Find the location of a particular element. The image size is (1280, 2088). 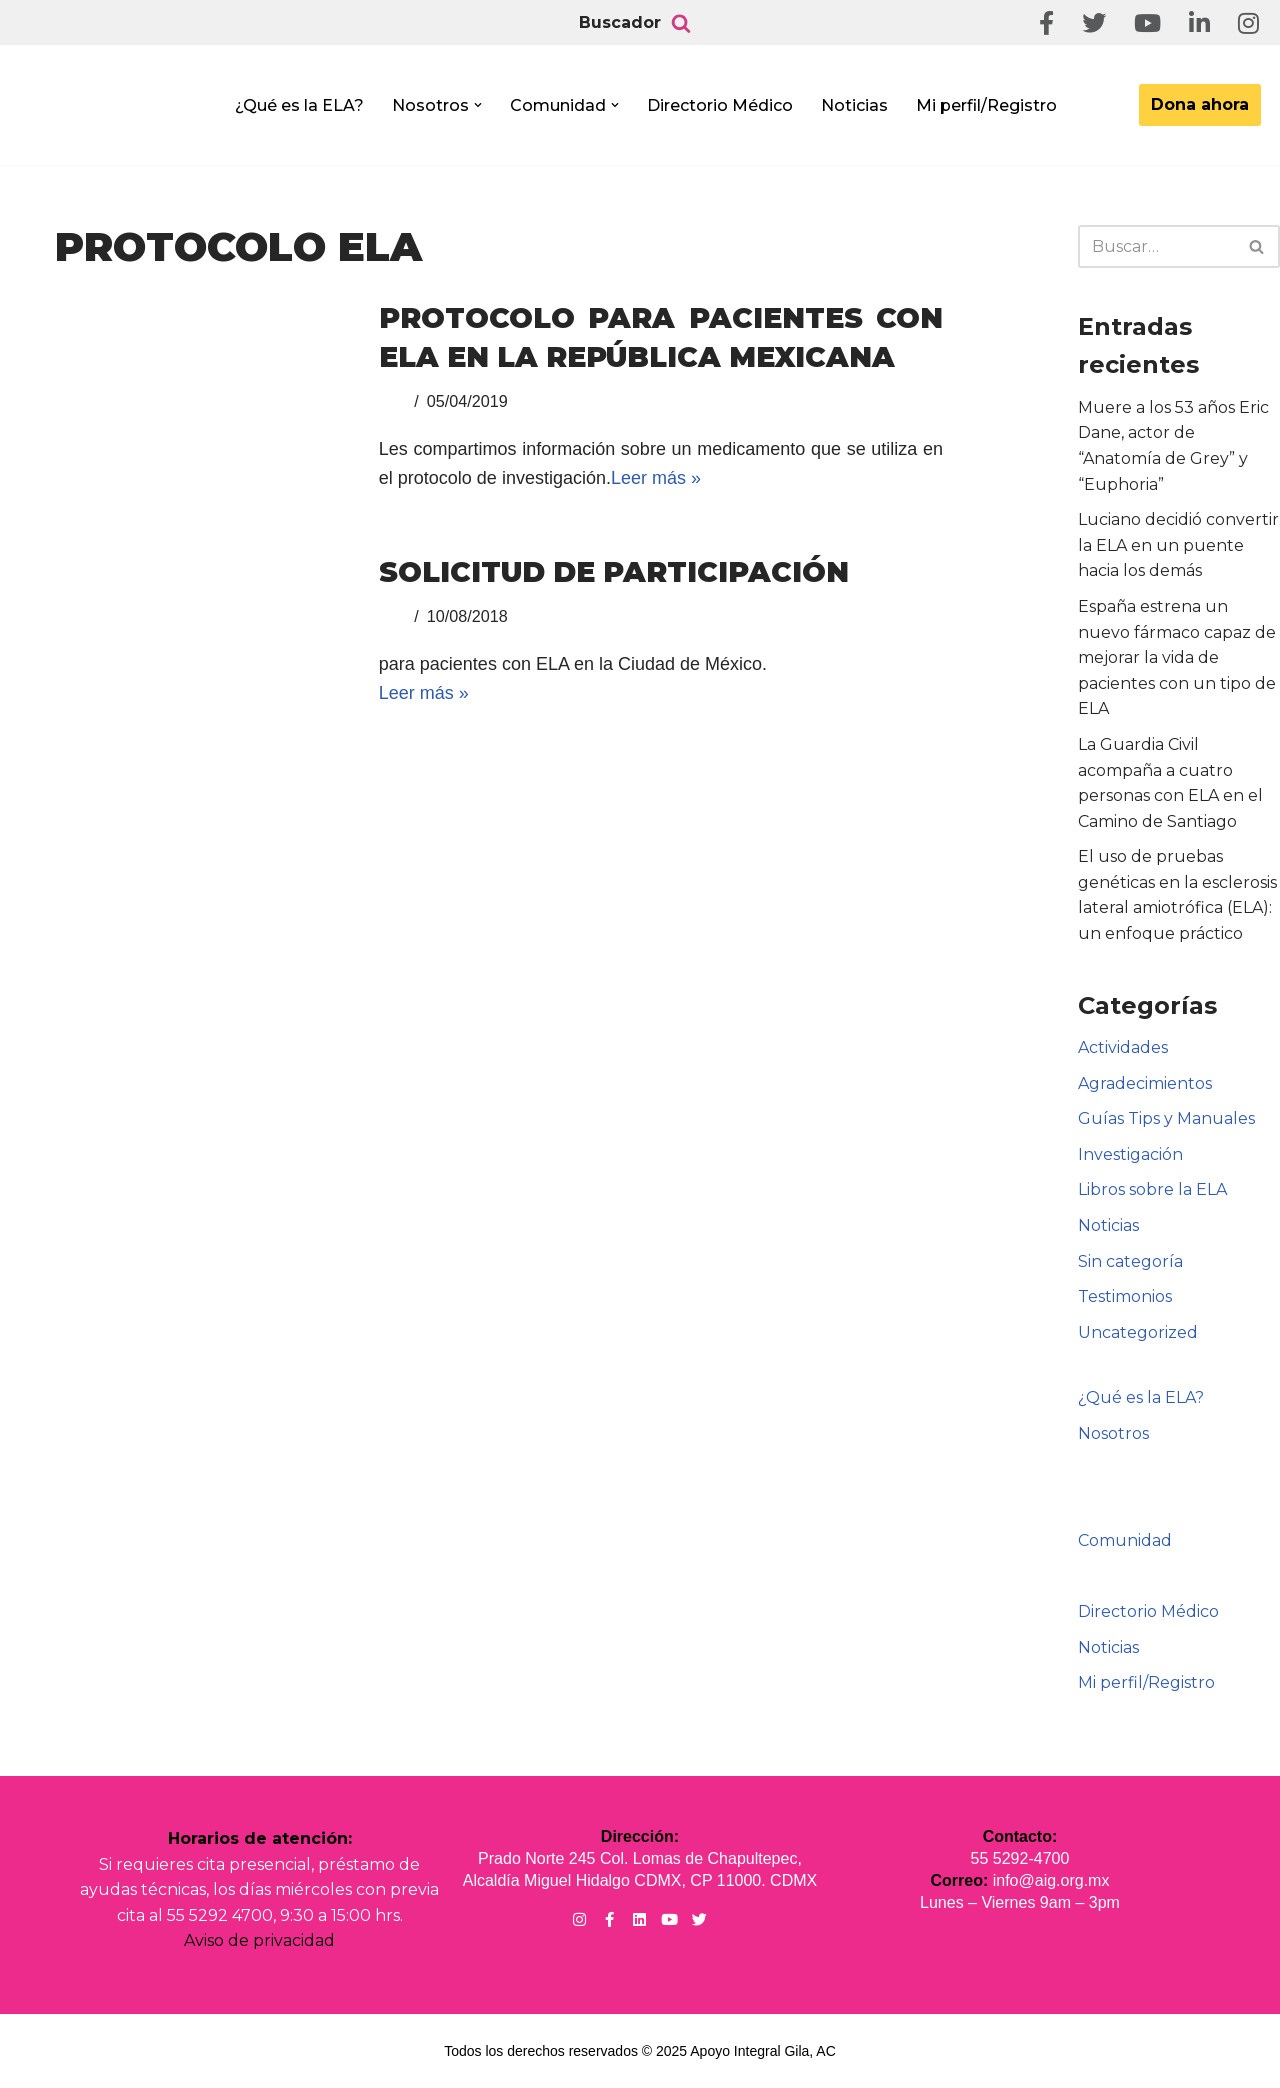

Directorio Médico is located at coordinates (720, 105).